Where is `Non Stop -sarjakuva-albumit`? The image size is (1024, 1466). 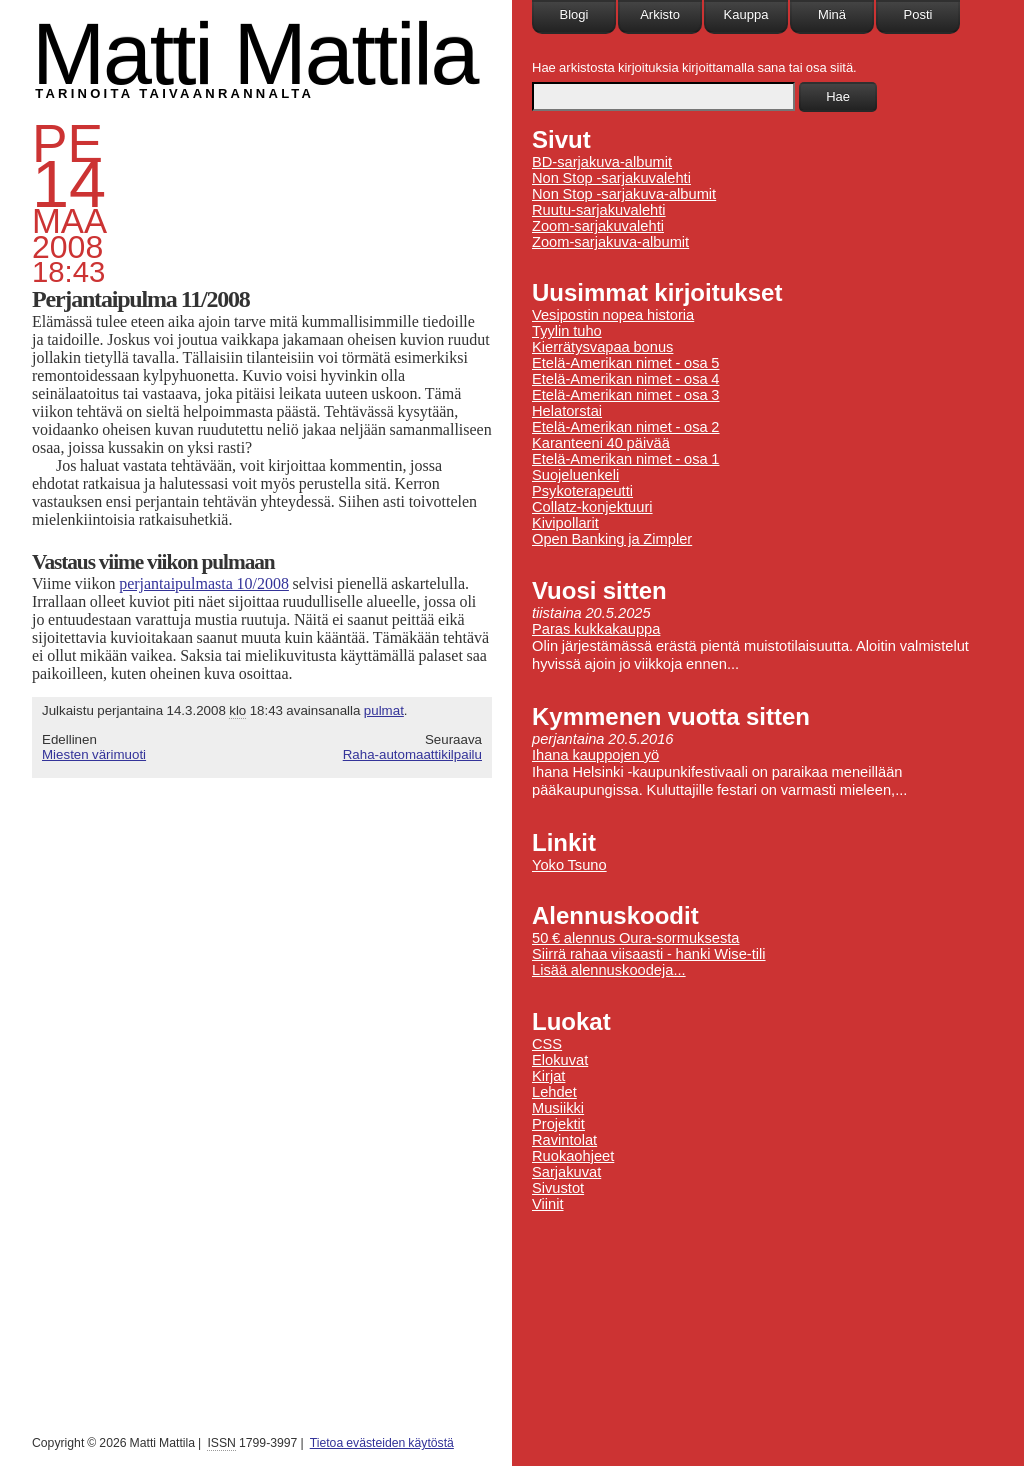 Non Stop -sarjakuva-albumit is located at coordinates (624, 194).